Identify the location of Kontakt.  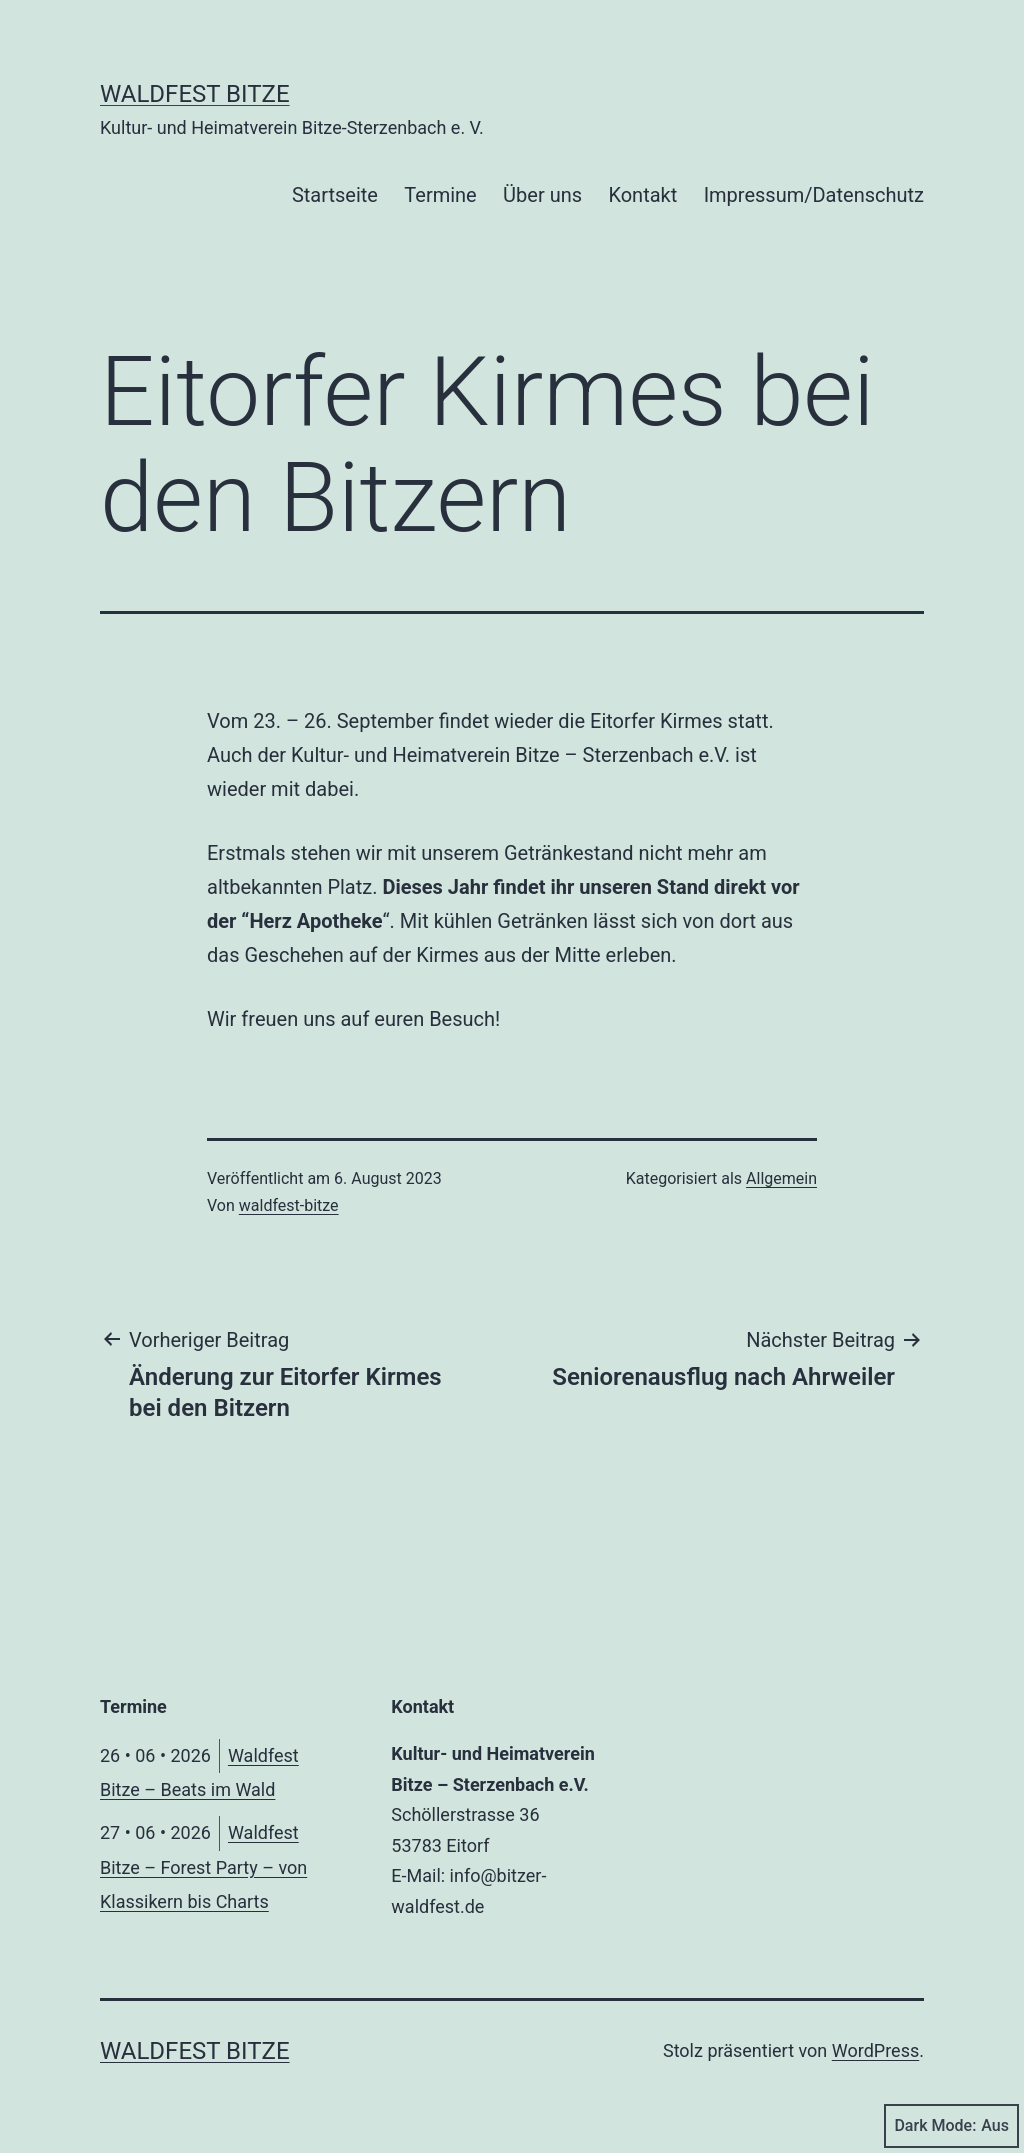
(642, 195).